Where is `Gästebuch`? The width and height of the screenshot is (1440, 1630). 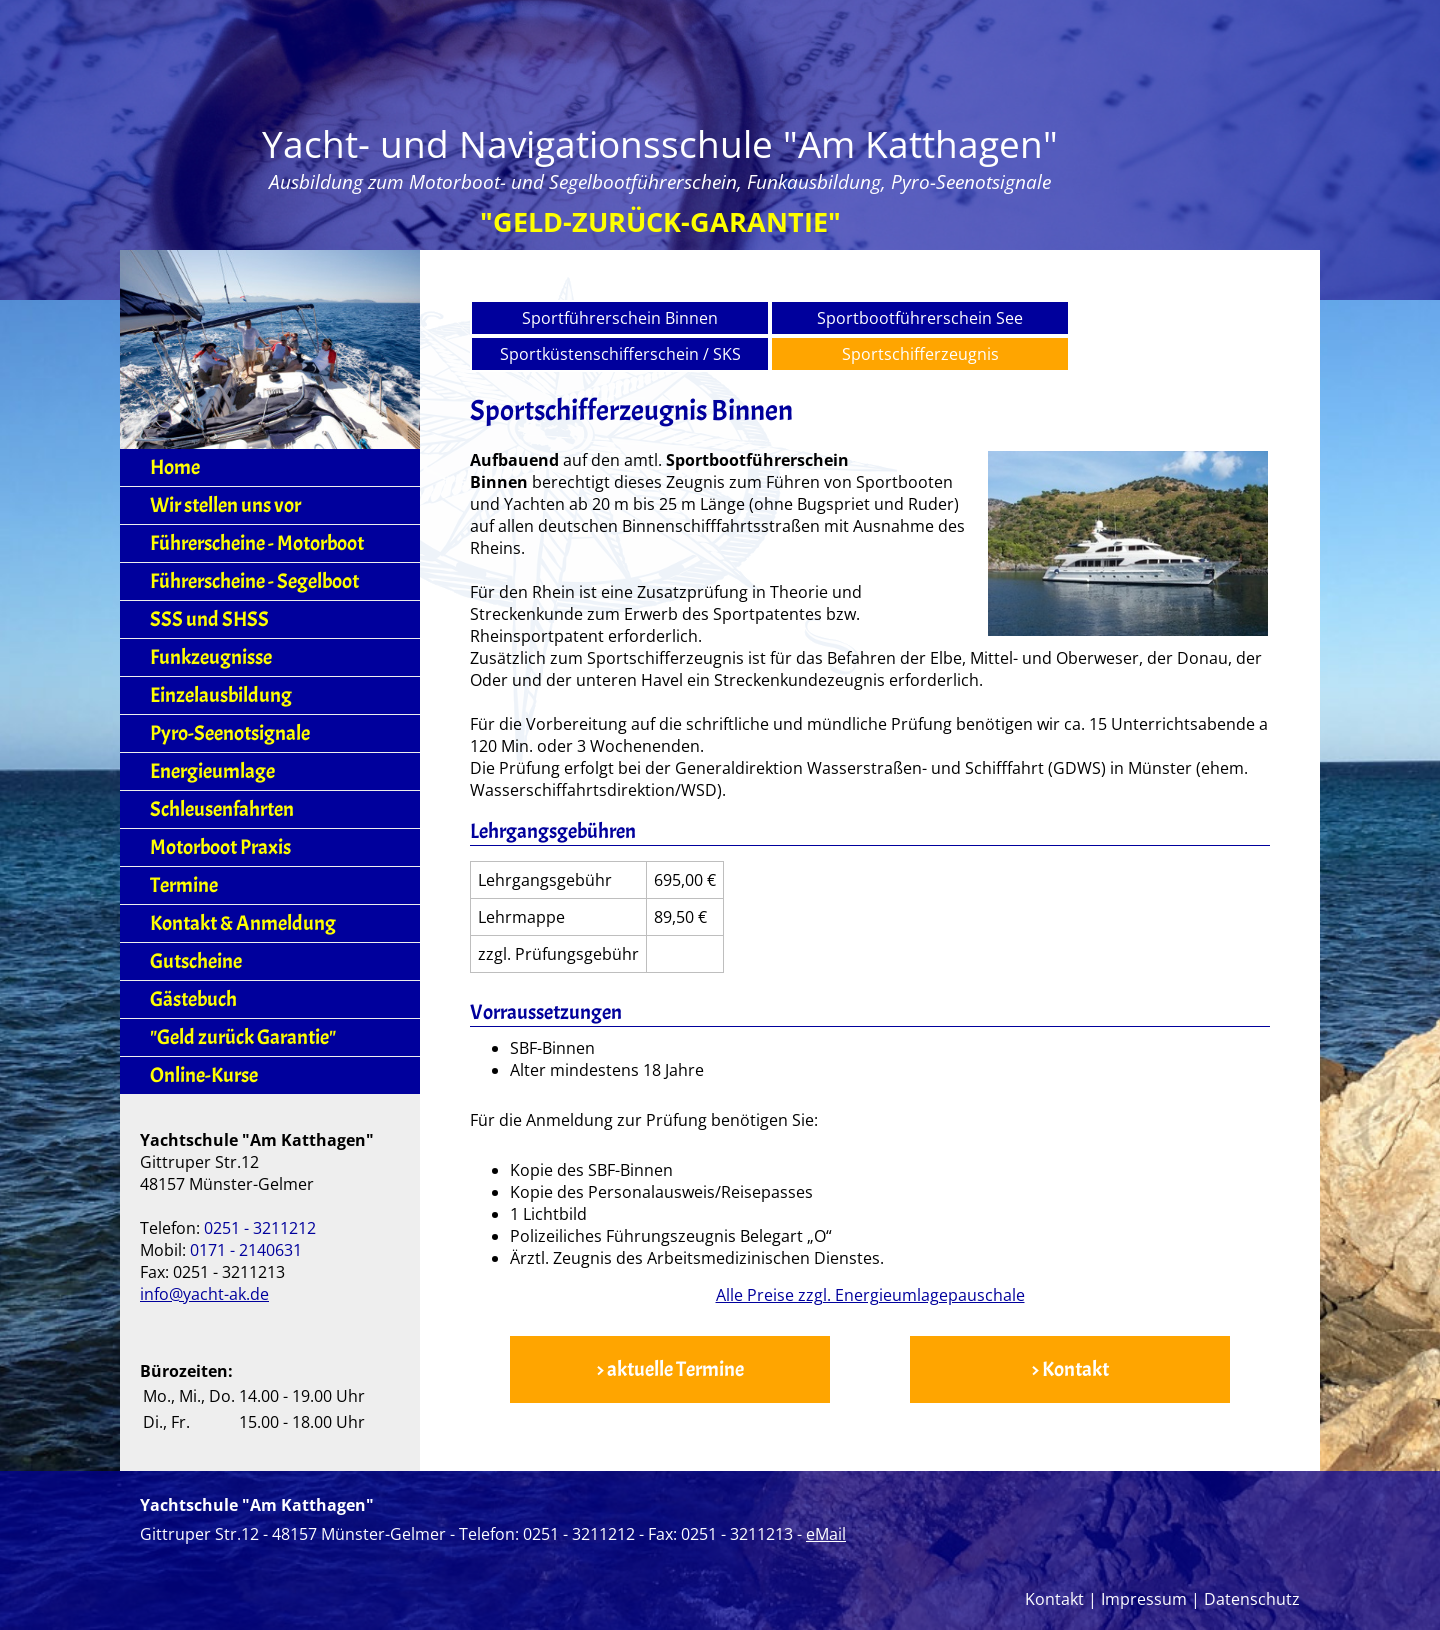 Gästebuch is located at coordinates (193, 999).